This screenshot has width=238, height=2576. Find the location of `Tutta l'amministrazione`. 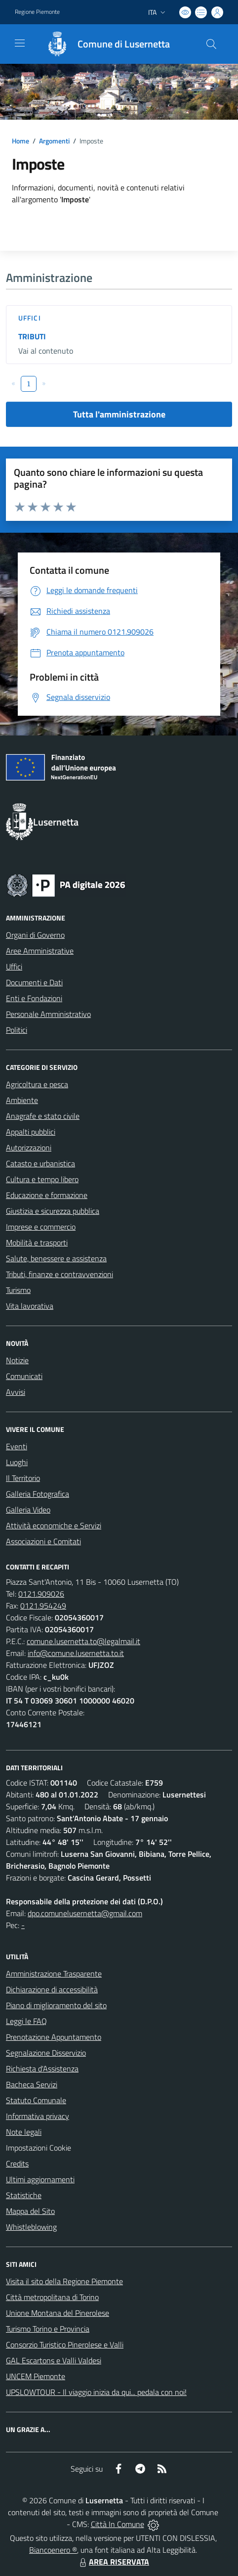

Tutta l'amministrazione is located at coordinates (119, 414).